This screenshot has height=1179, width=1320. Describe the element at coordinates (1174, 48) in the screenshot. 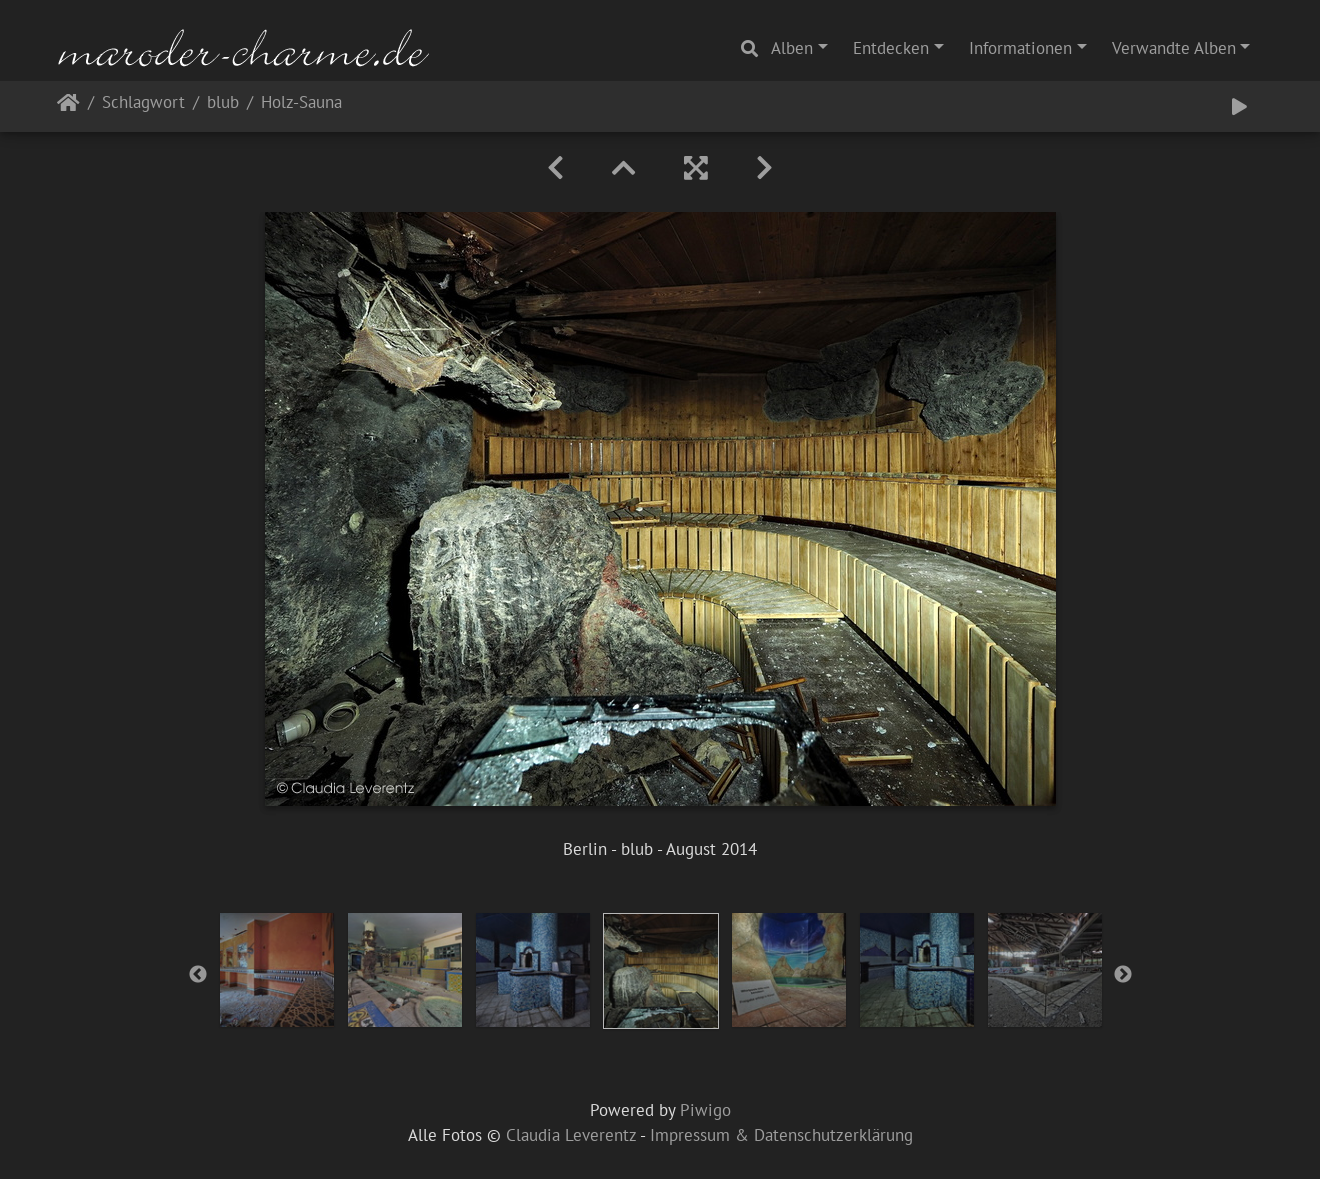

I see `Verwandte Alben` at that location.